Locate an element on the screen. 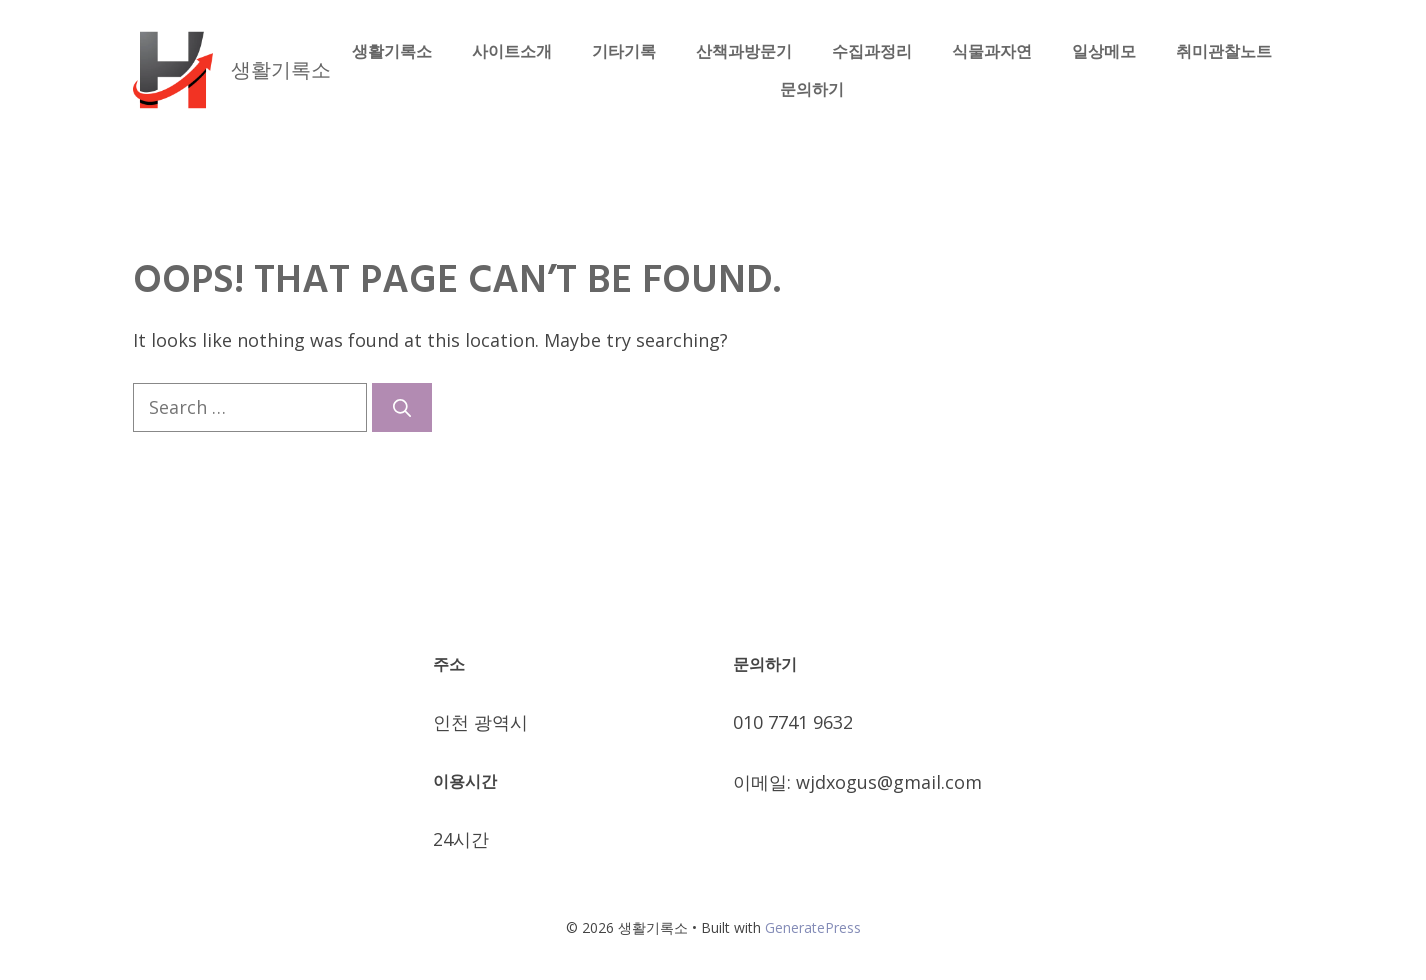 The width and height of the screenshot is (1426, 980). 문의하기 is located at coordinates (812, 89).